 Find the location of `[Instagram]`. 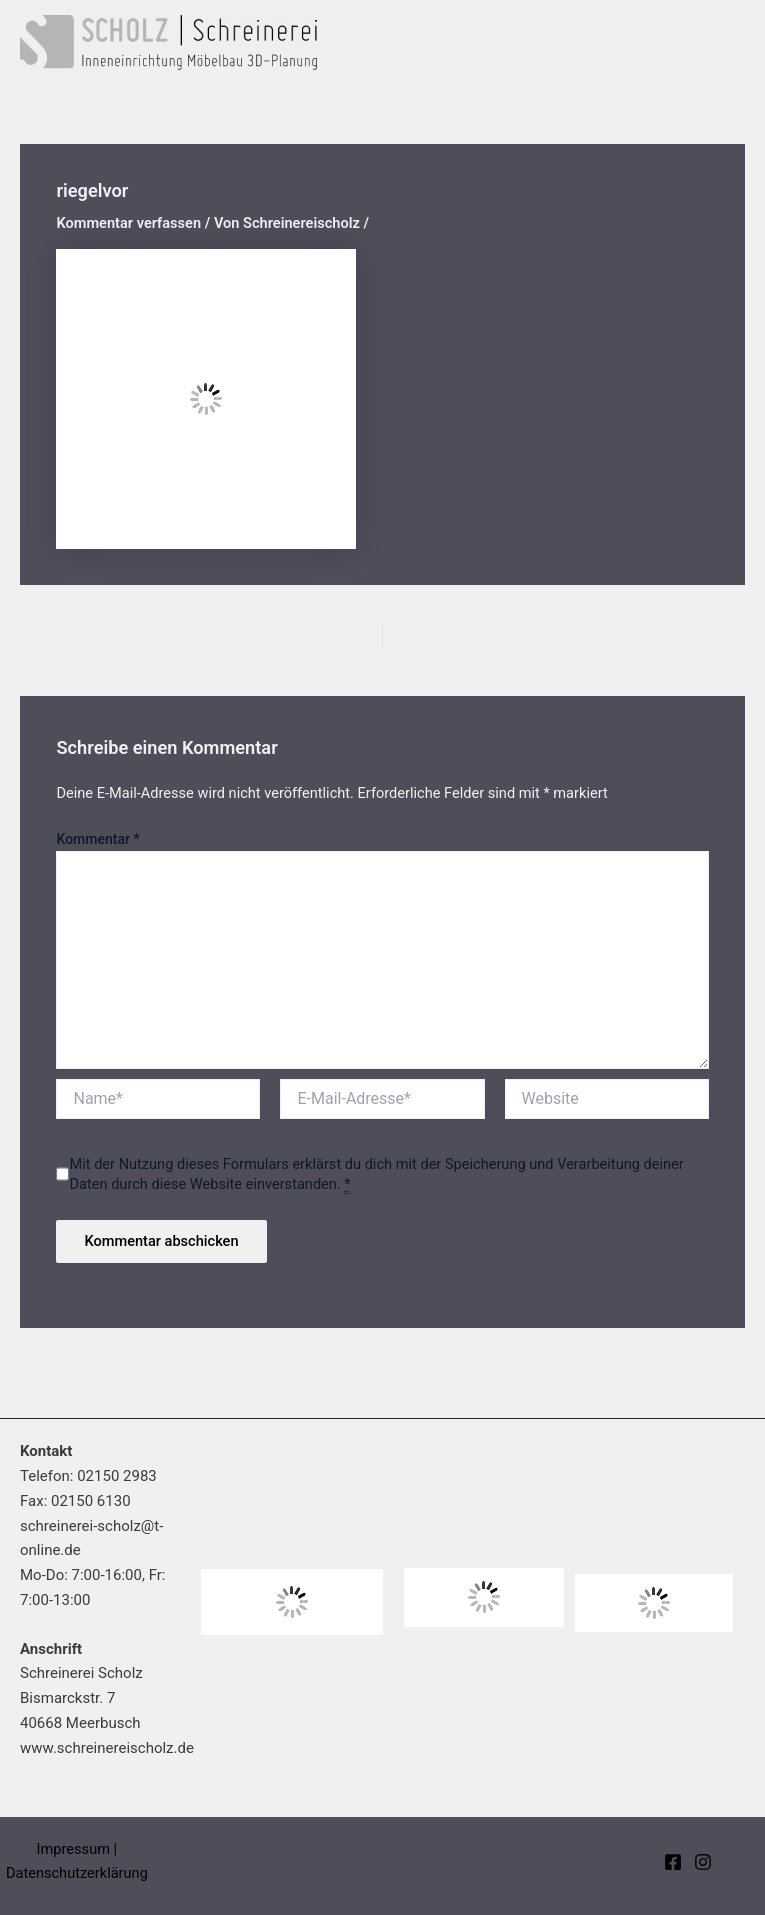

[Instagram] is located at coordinates (703, 1862).